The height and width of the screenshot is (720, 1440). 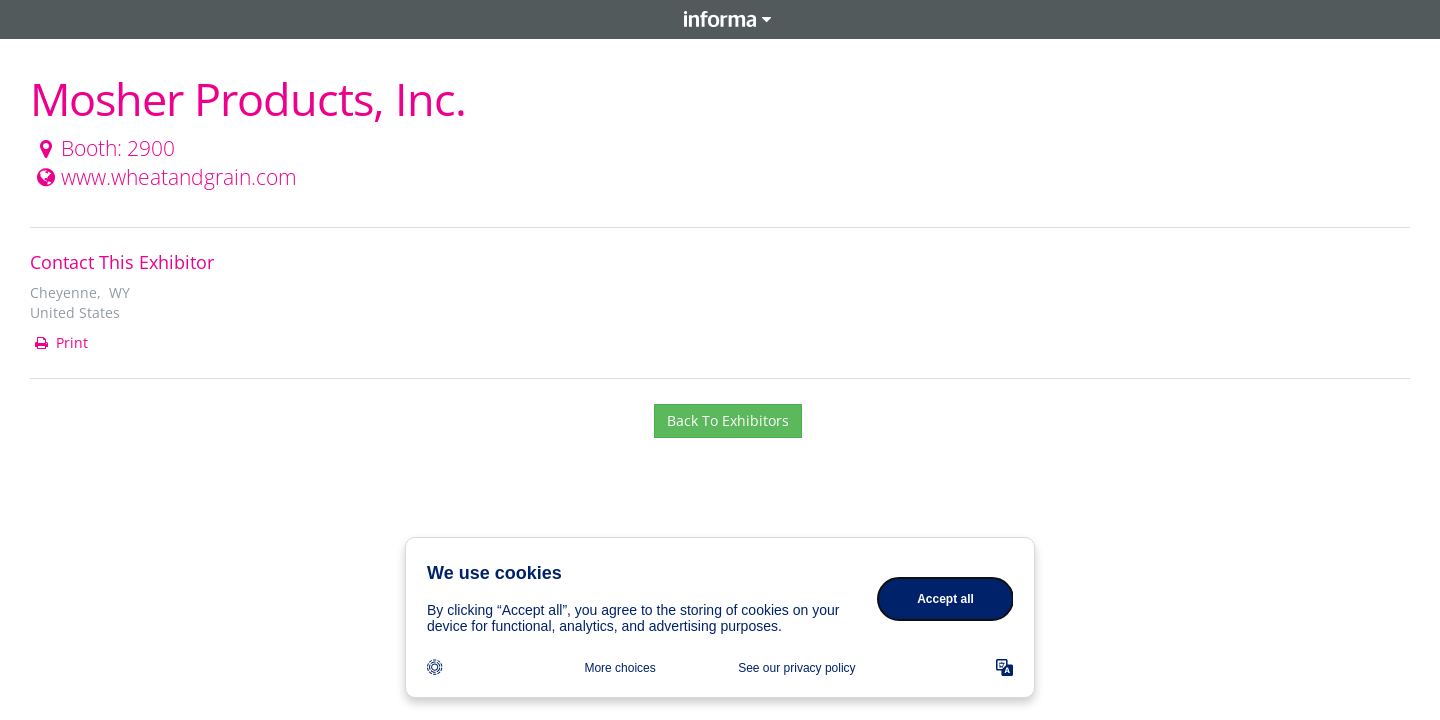 What do you see at coordinates (103, 148) in the screenshot?
I see `Booth: 2900` at bounding box center [103, 148].